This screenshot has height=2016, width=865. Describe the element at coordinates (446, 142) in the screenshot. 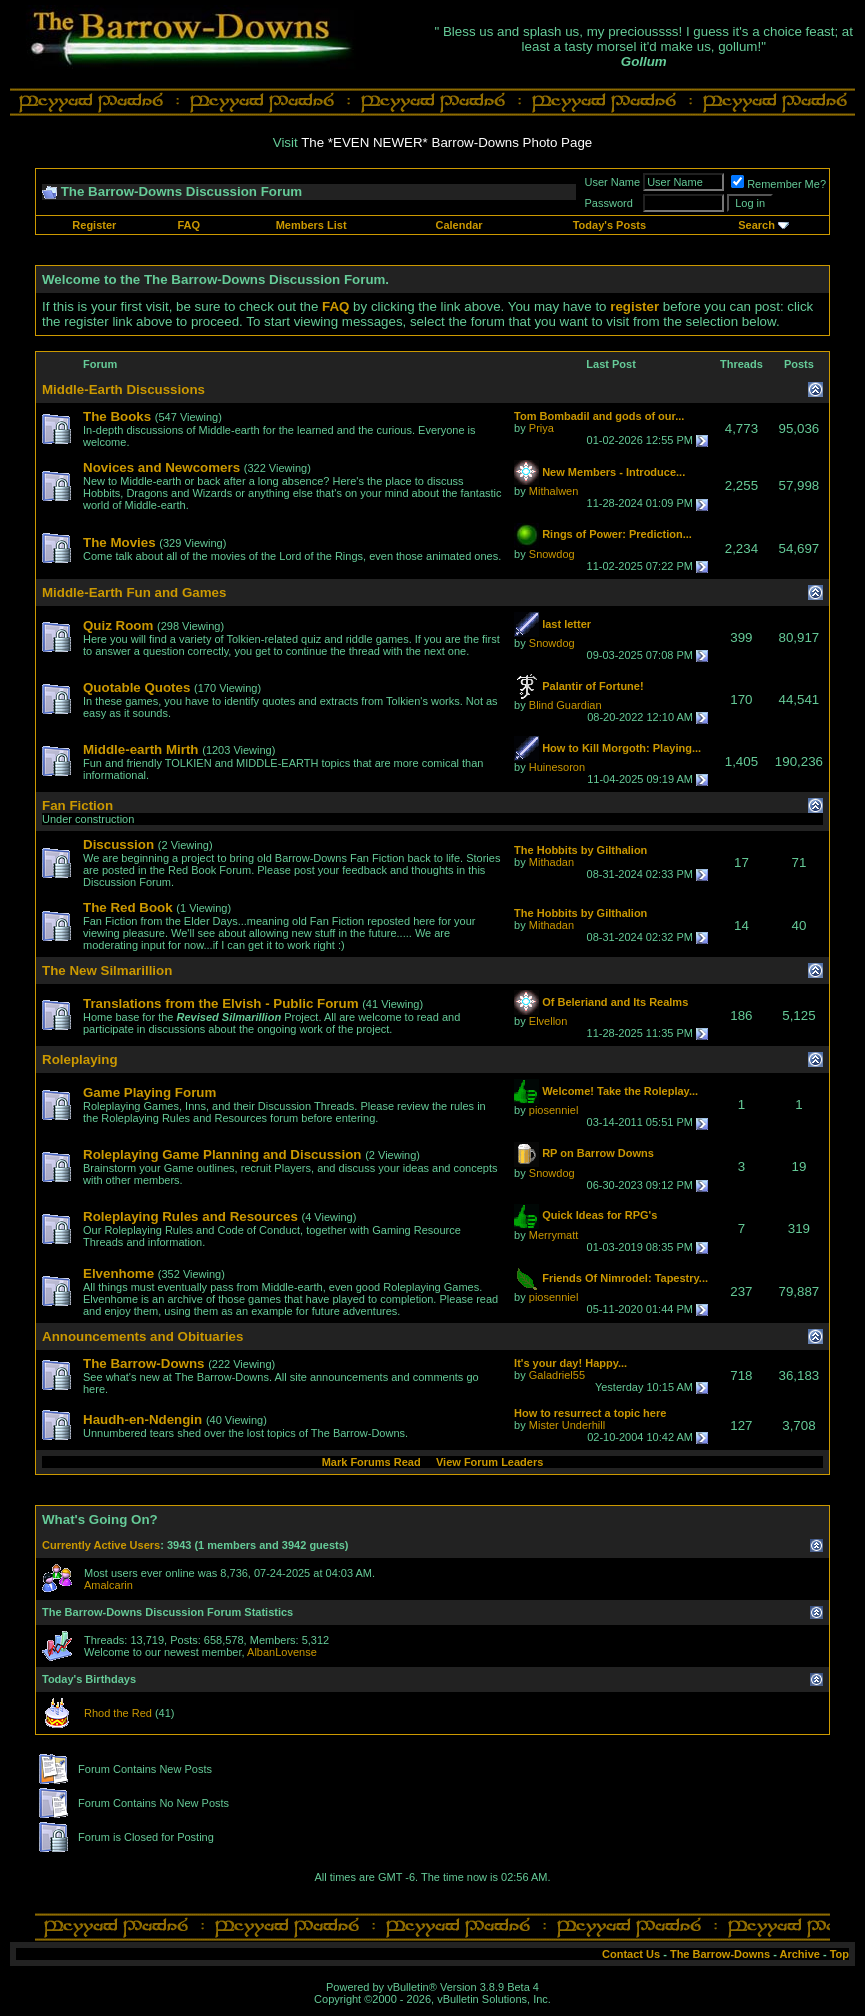

I see `The *EVEN NEWER* Barrow-Downs Photo Page` at that location.